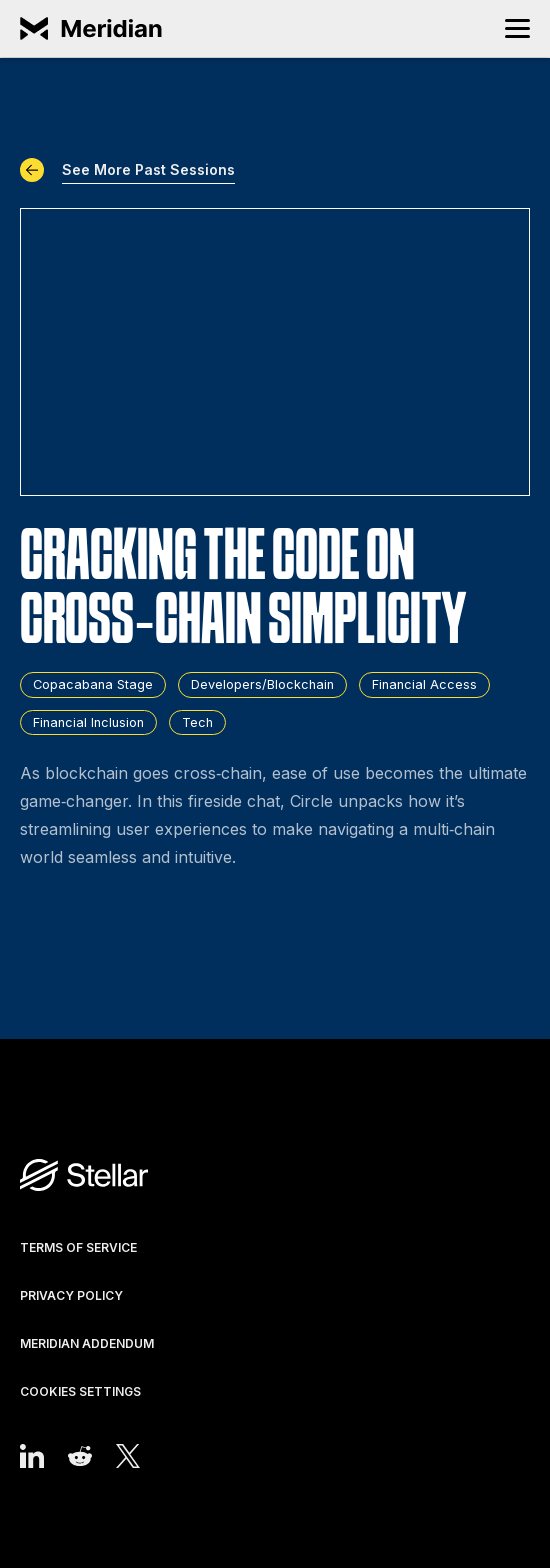 The width and height of the screenshot is (550, 1568). What do you see at coordinates (517, 28) in the screenshot?
I see `[button]` at bounding box center [517, 28].